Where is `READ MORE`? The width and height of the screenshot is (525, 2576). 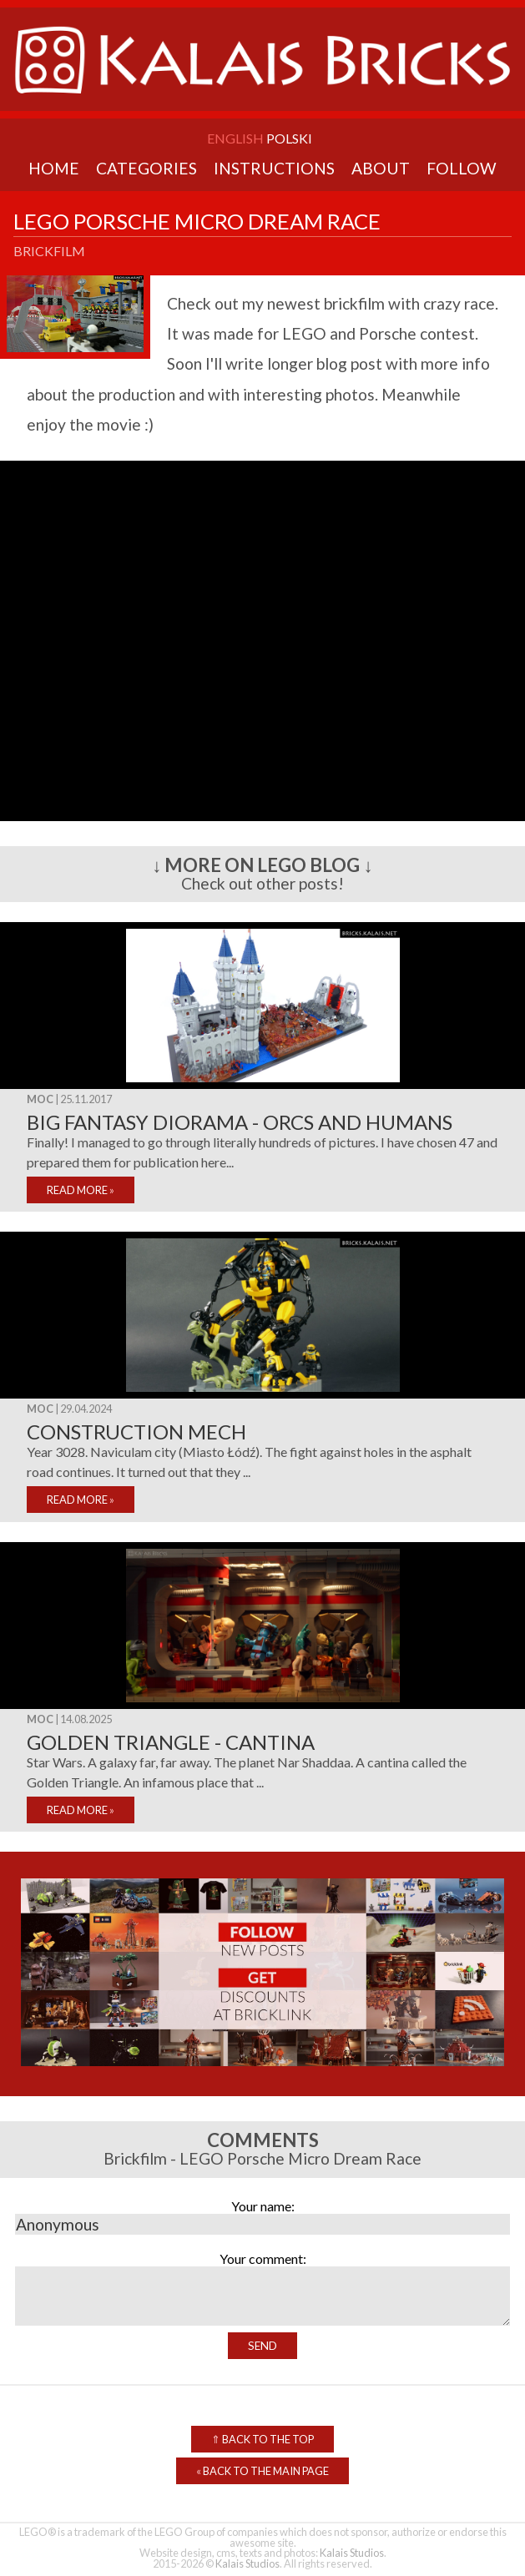 READ MORE is located at coordinates (80, 1190).